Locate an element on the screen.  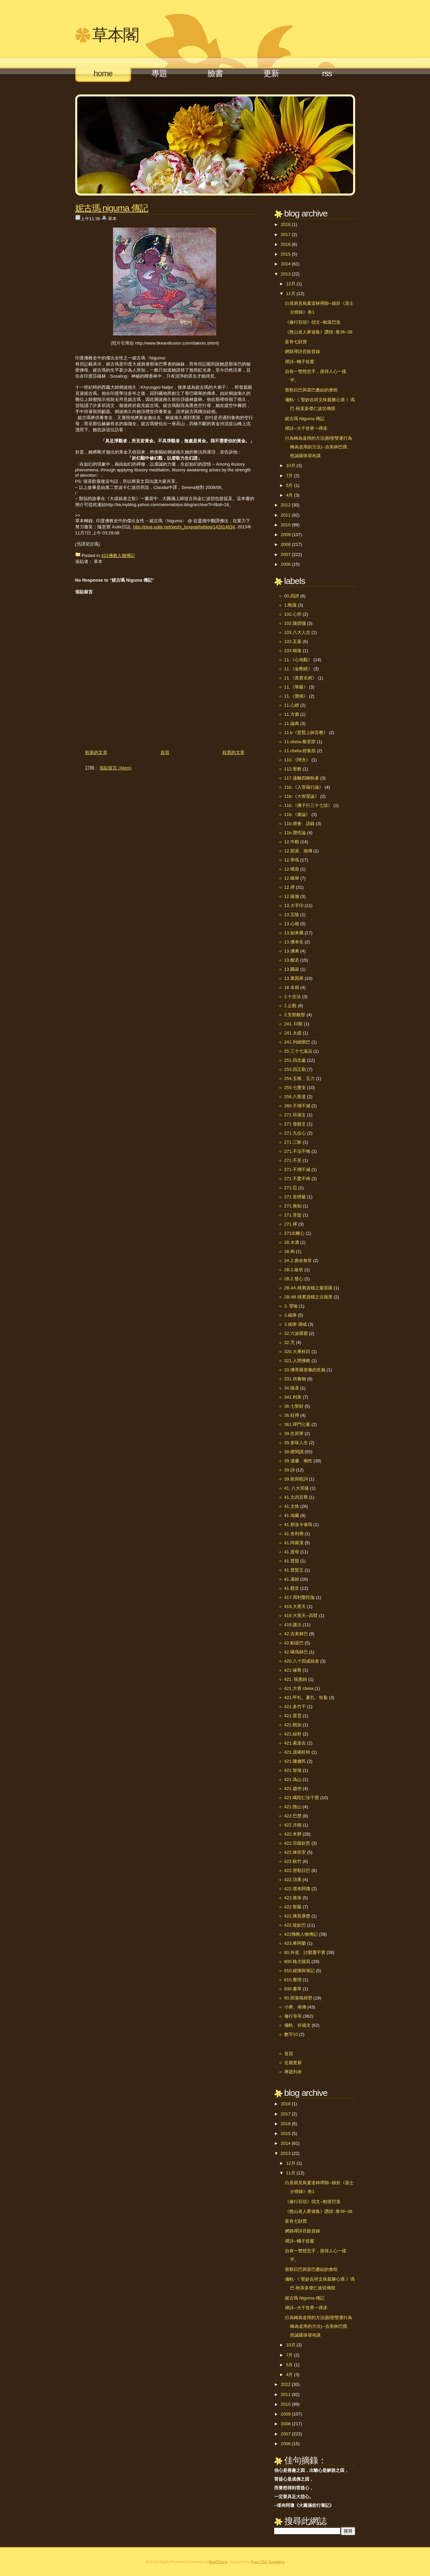
39.詩 is located at coordinates (289, 1469).